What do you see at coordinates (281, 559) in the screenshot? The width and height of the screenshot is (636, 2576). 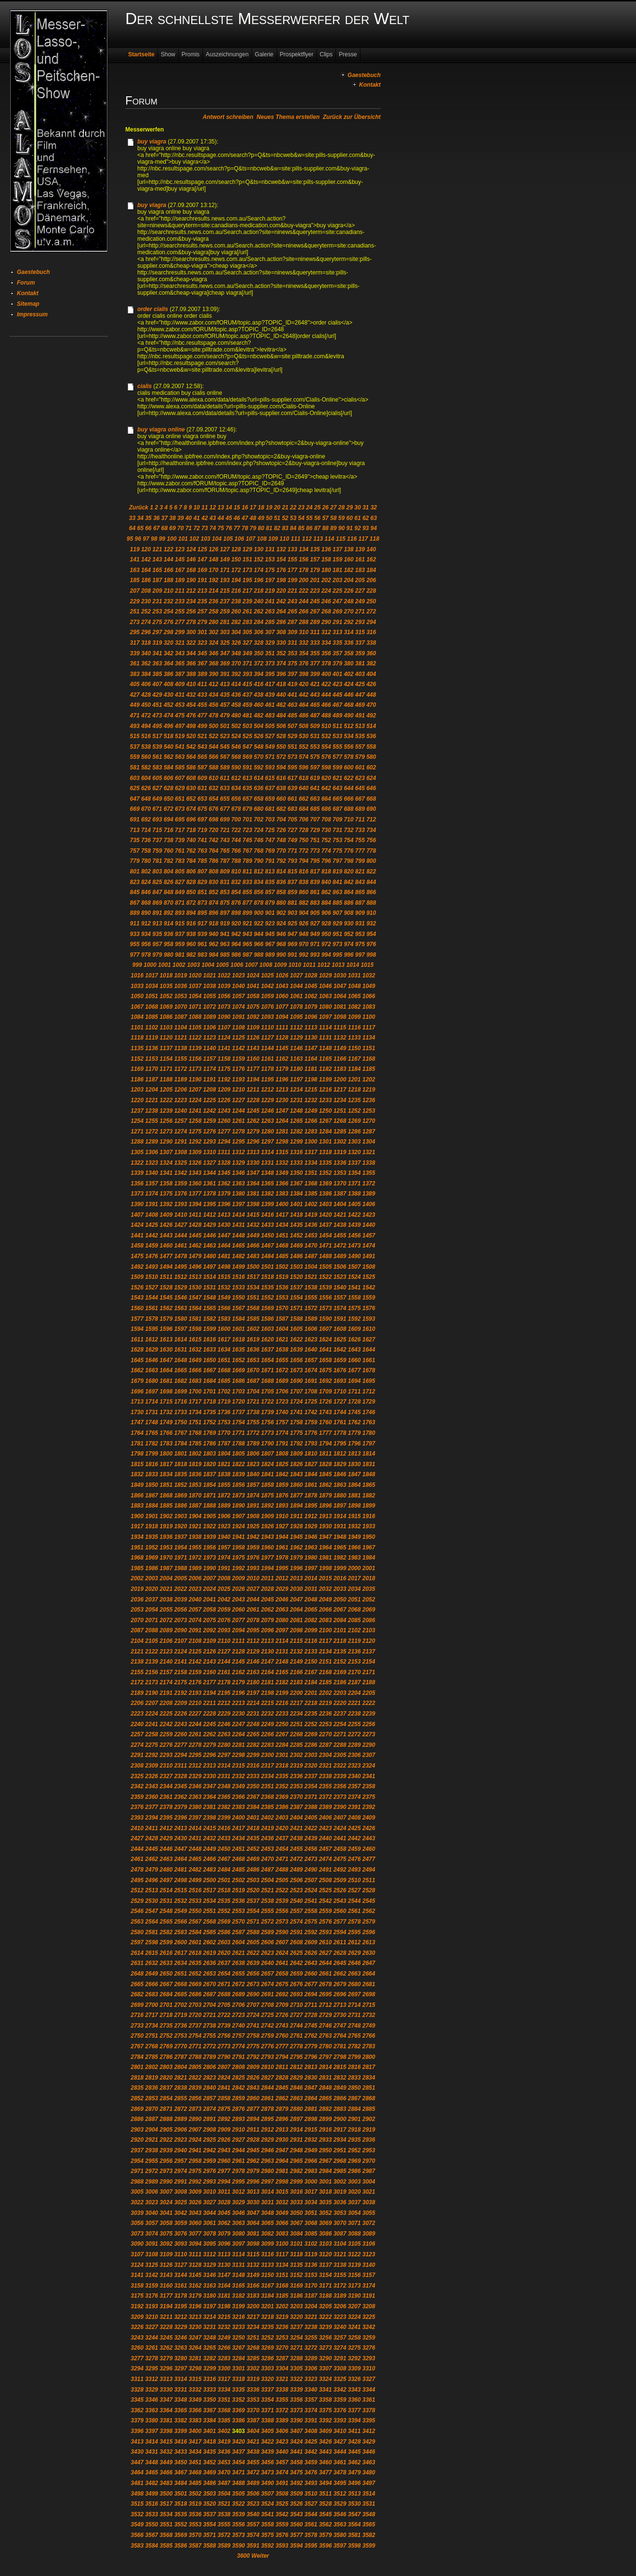 I see `154` at bounding box center [281, 559].